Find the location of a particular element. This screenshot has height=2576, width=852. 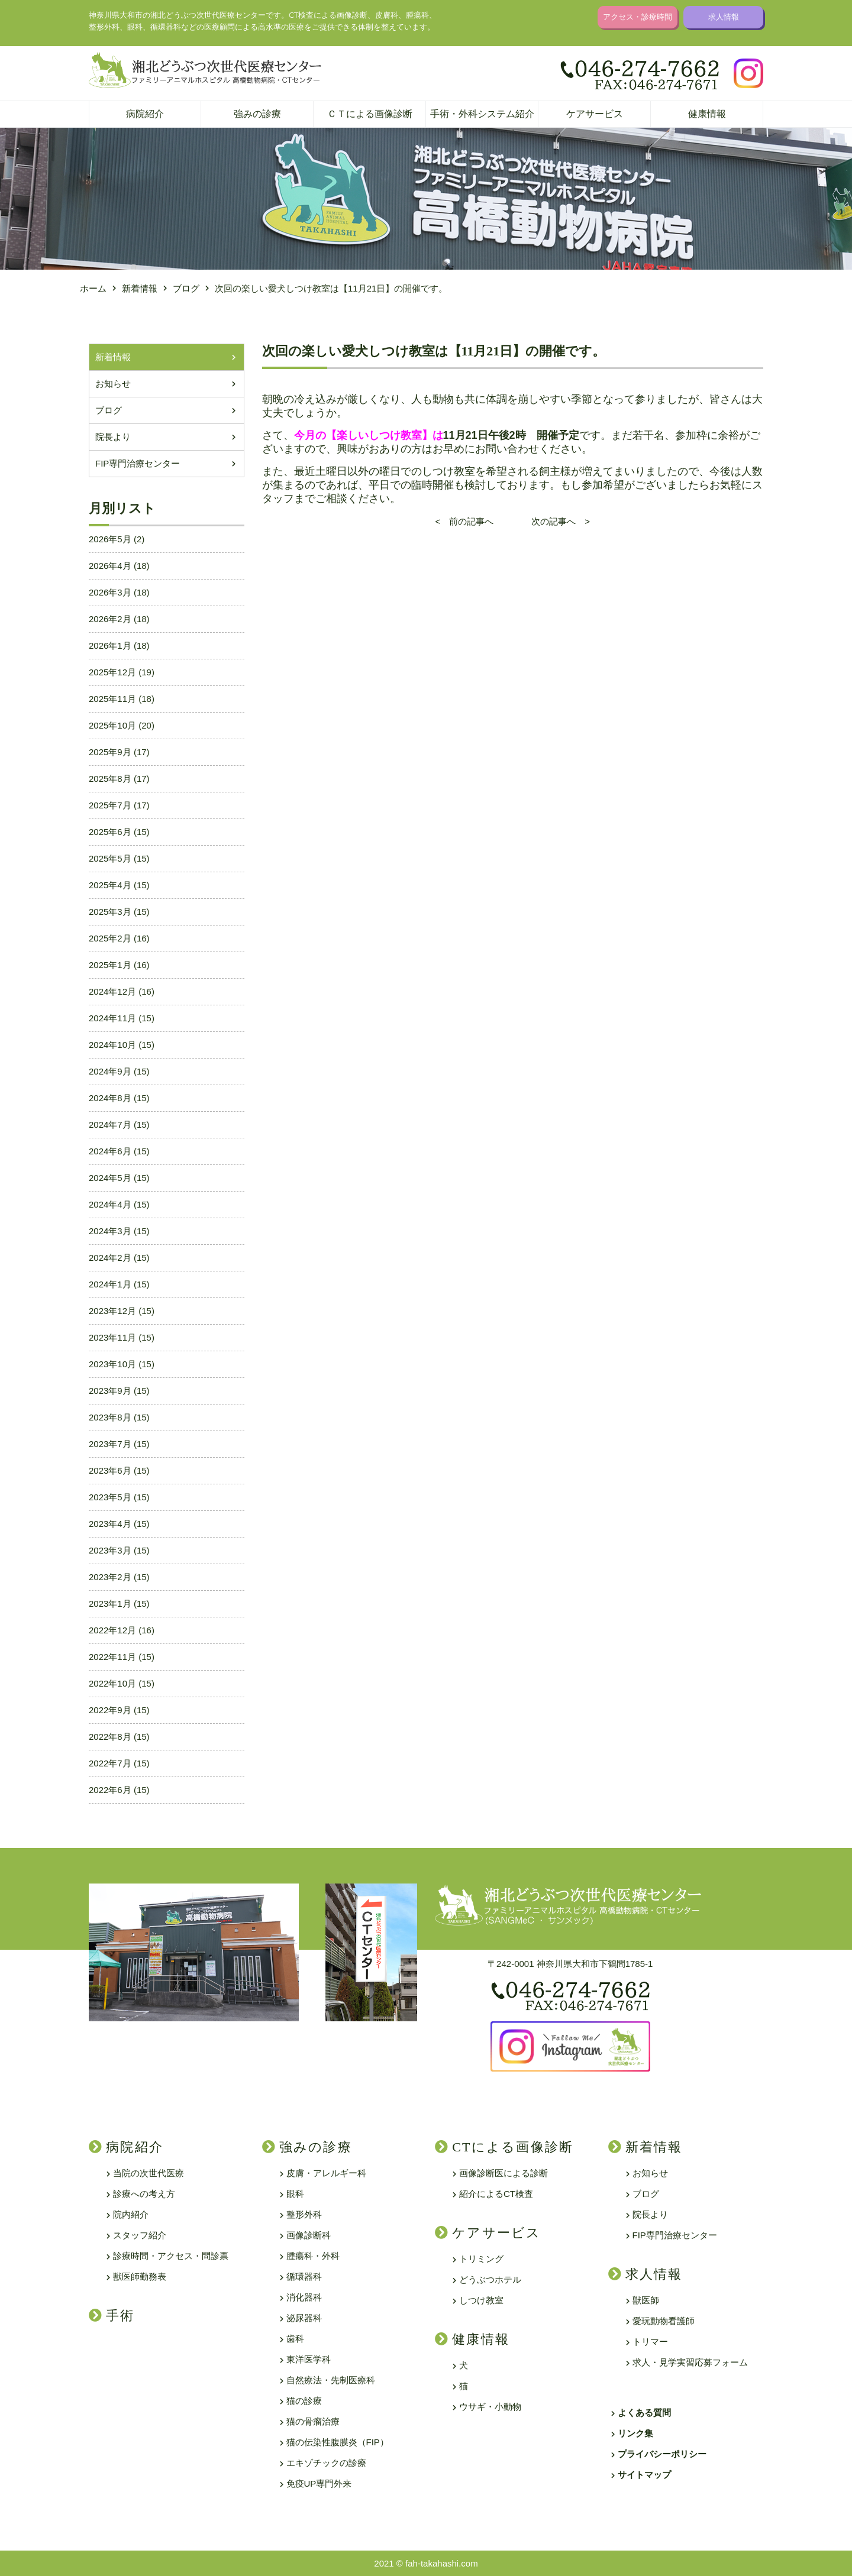

猫の診療 is located at coordinates (304, 2401).